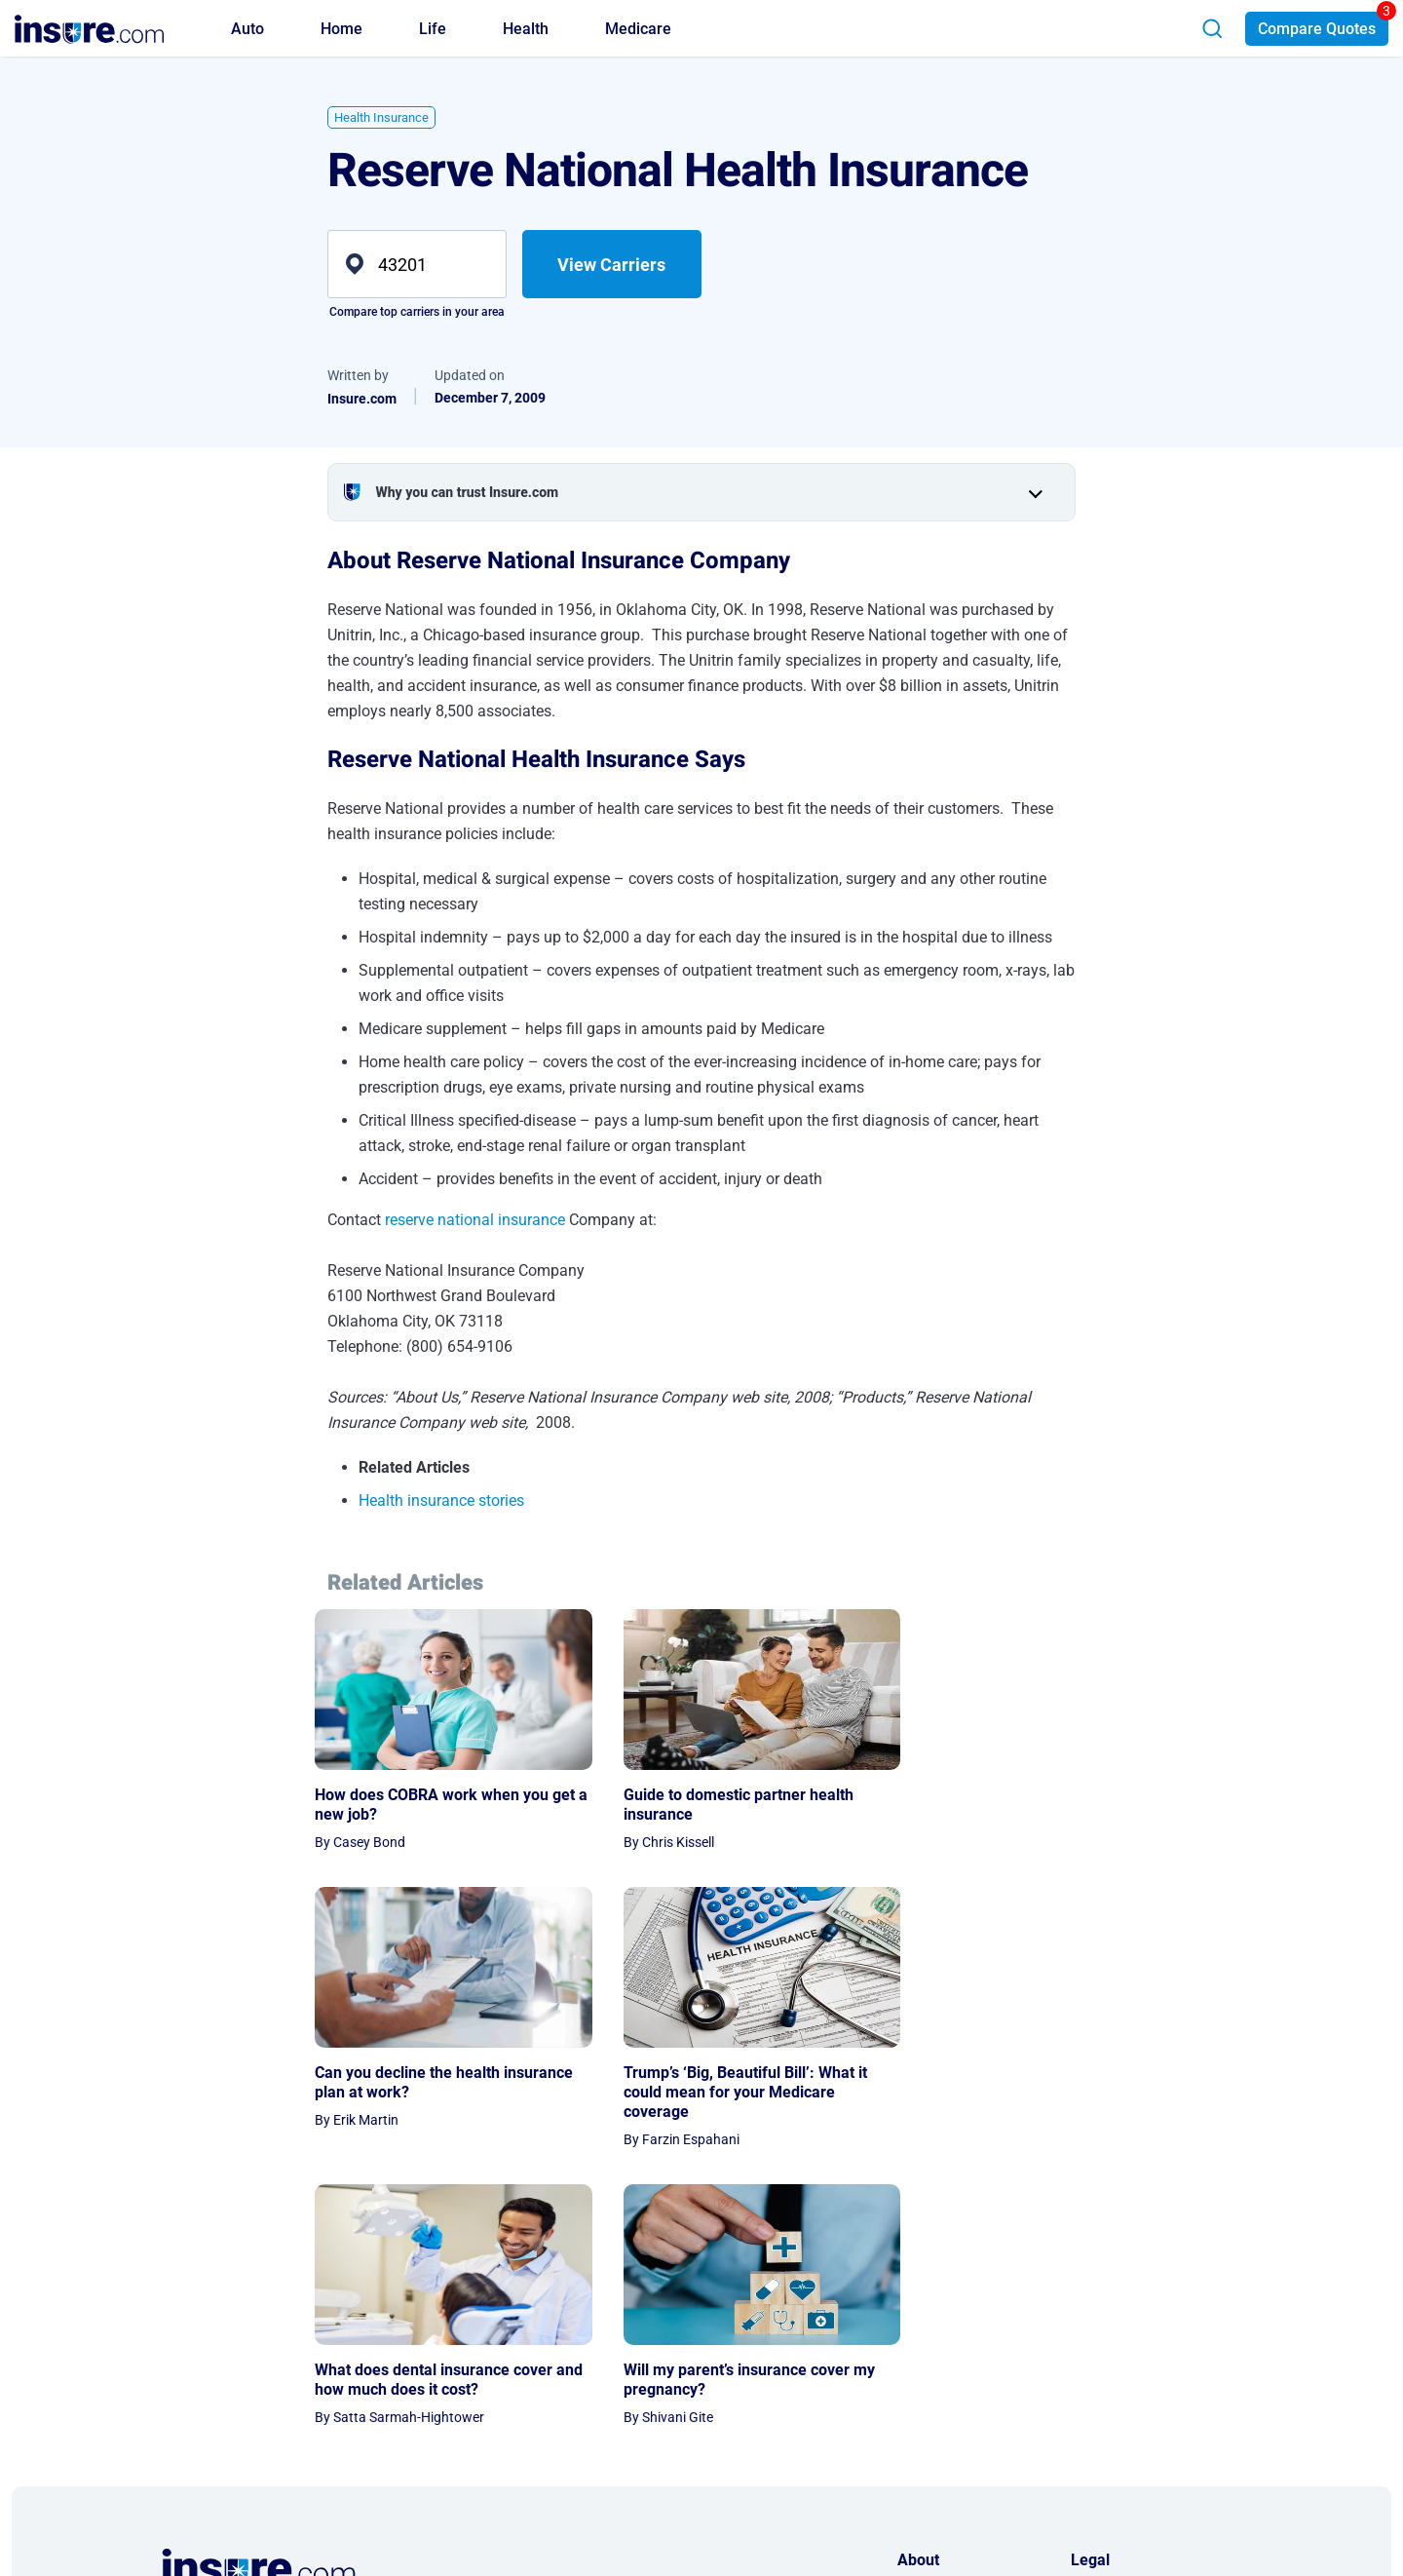  I want to click on Terms of Use, so click(1110, 2346).